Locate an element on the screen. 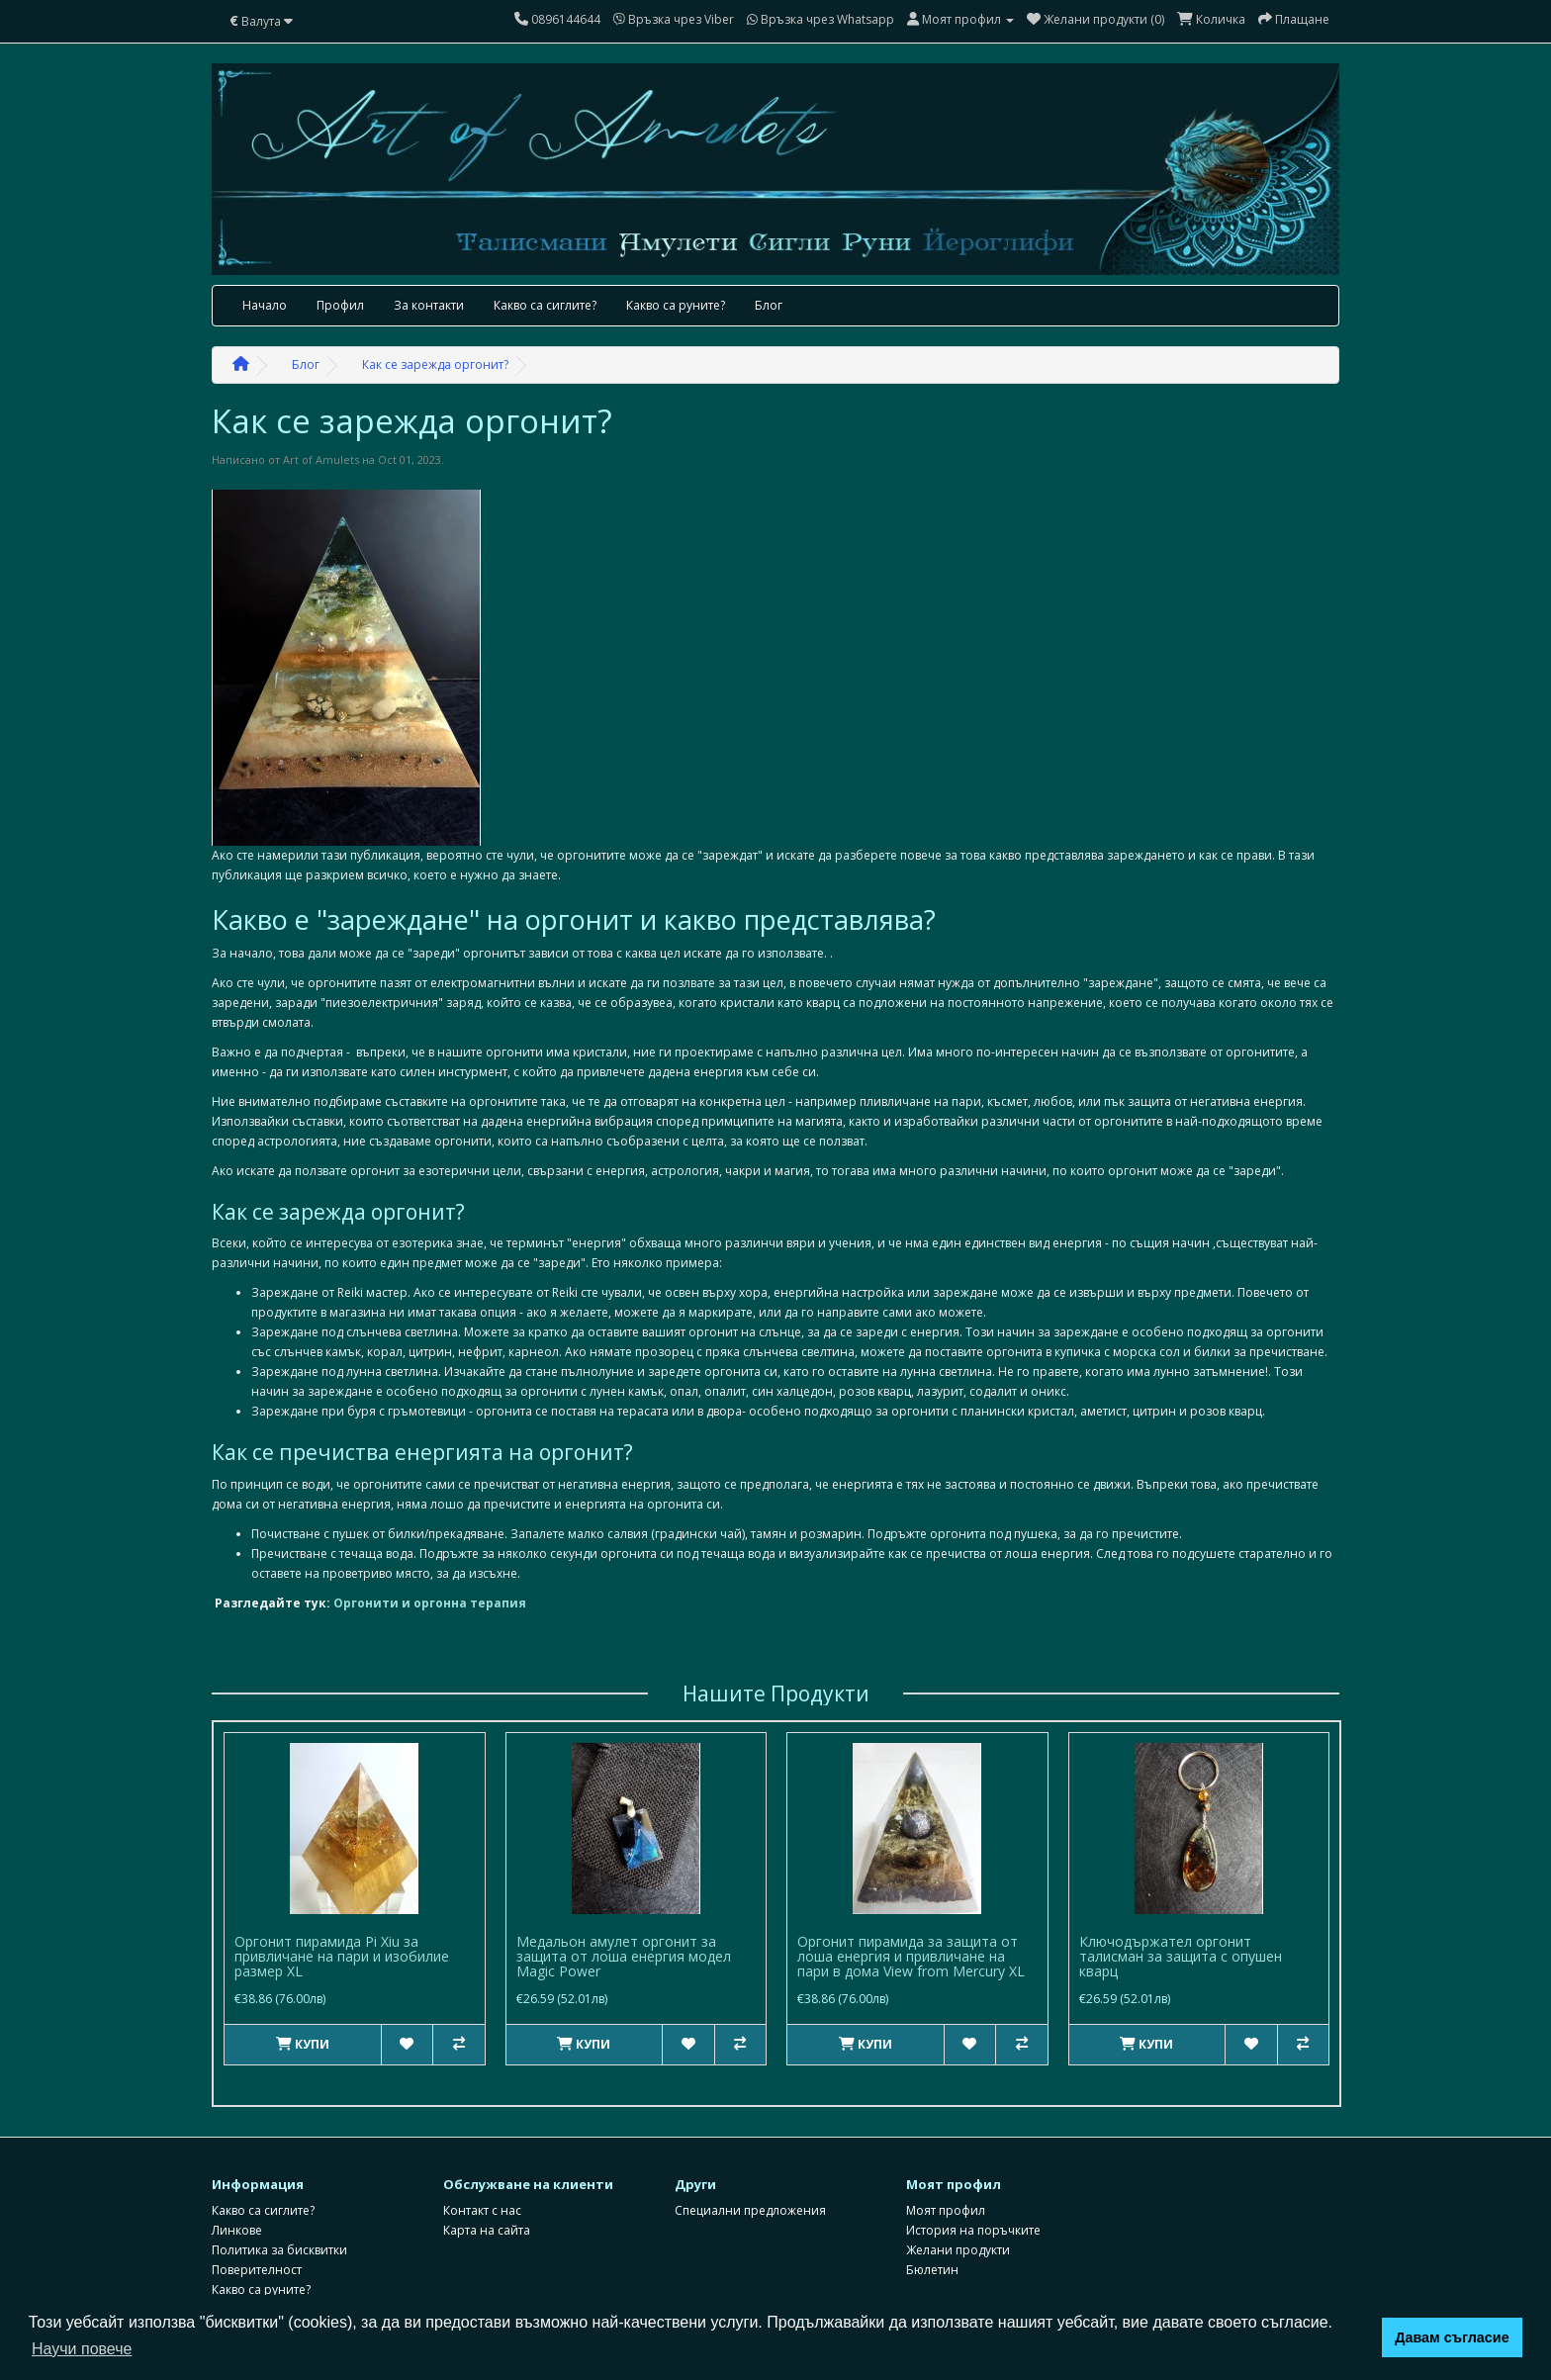 This screenshot has width=1551, height=2380. Политика за бисквитки is located at coordinates (279, 2240).